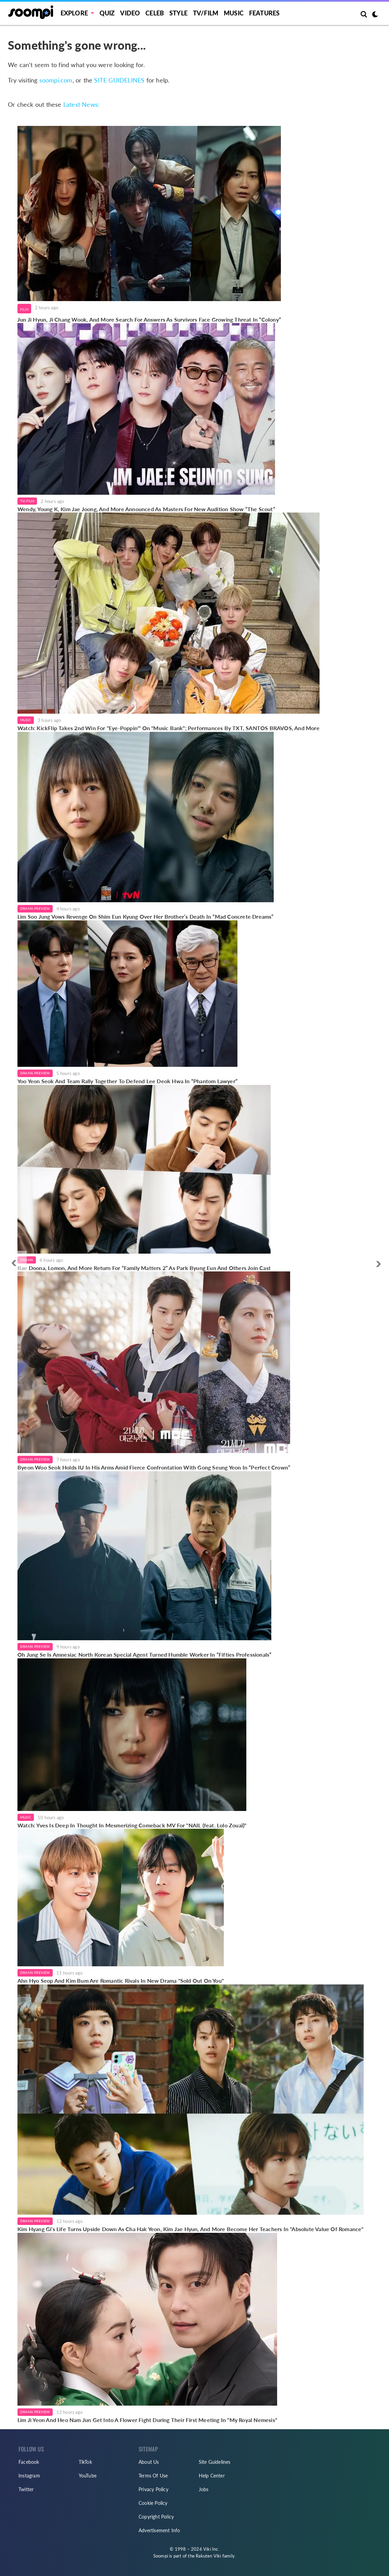 This screenshot has width=389, height=2576. I want to click on Drama, so click(26, 1260).